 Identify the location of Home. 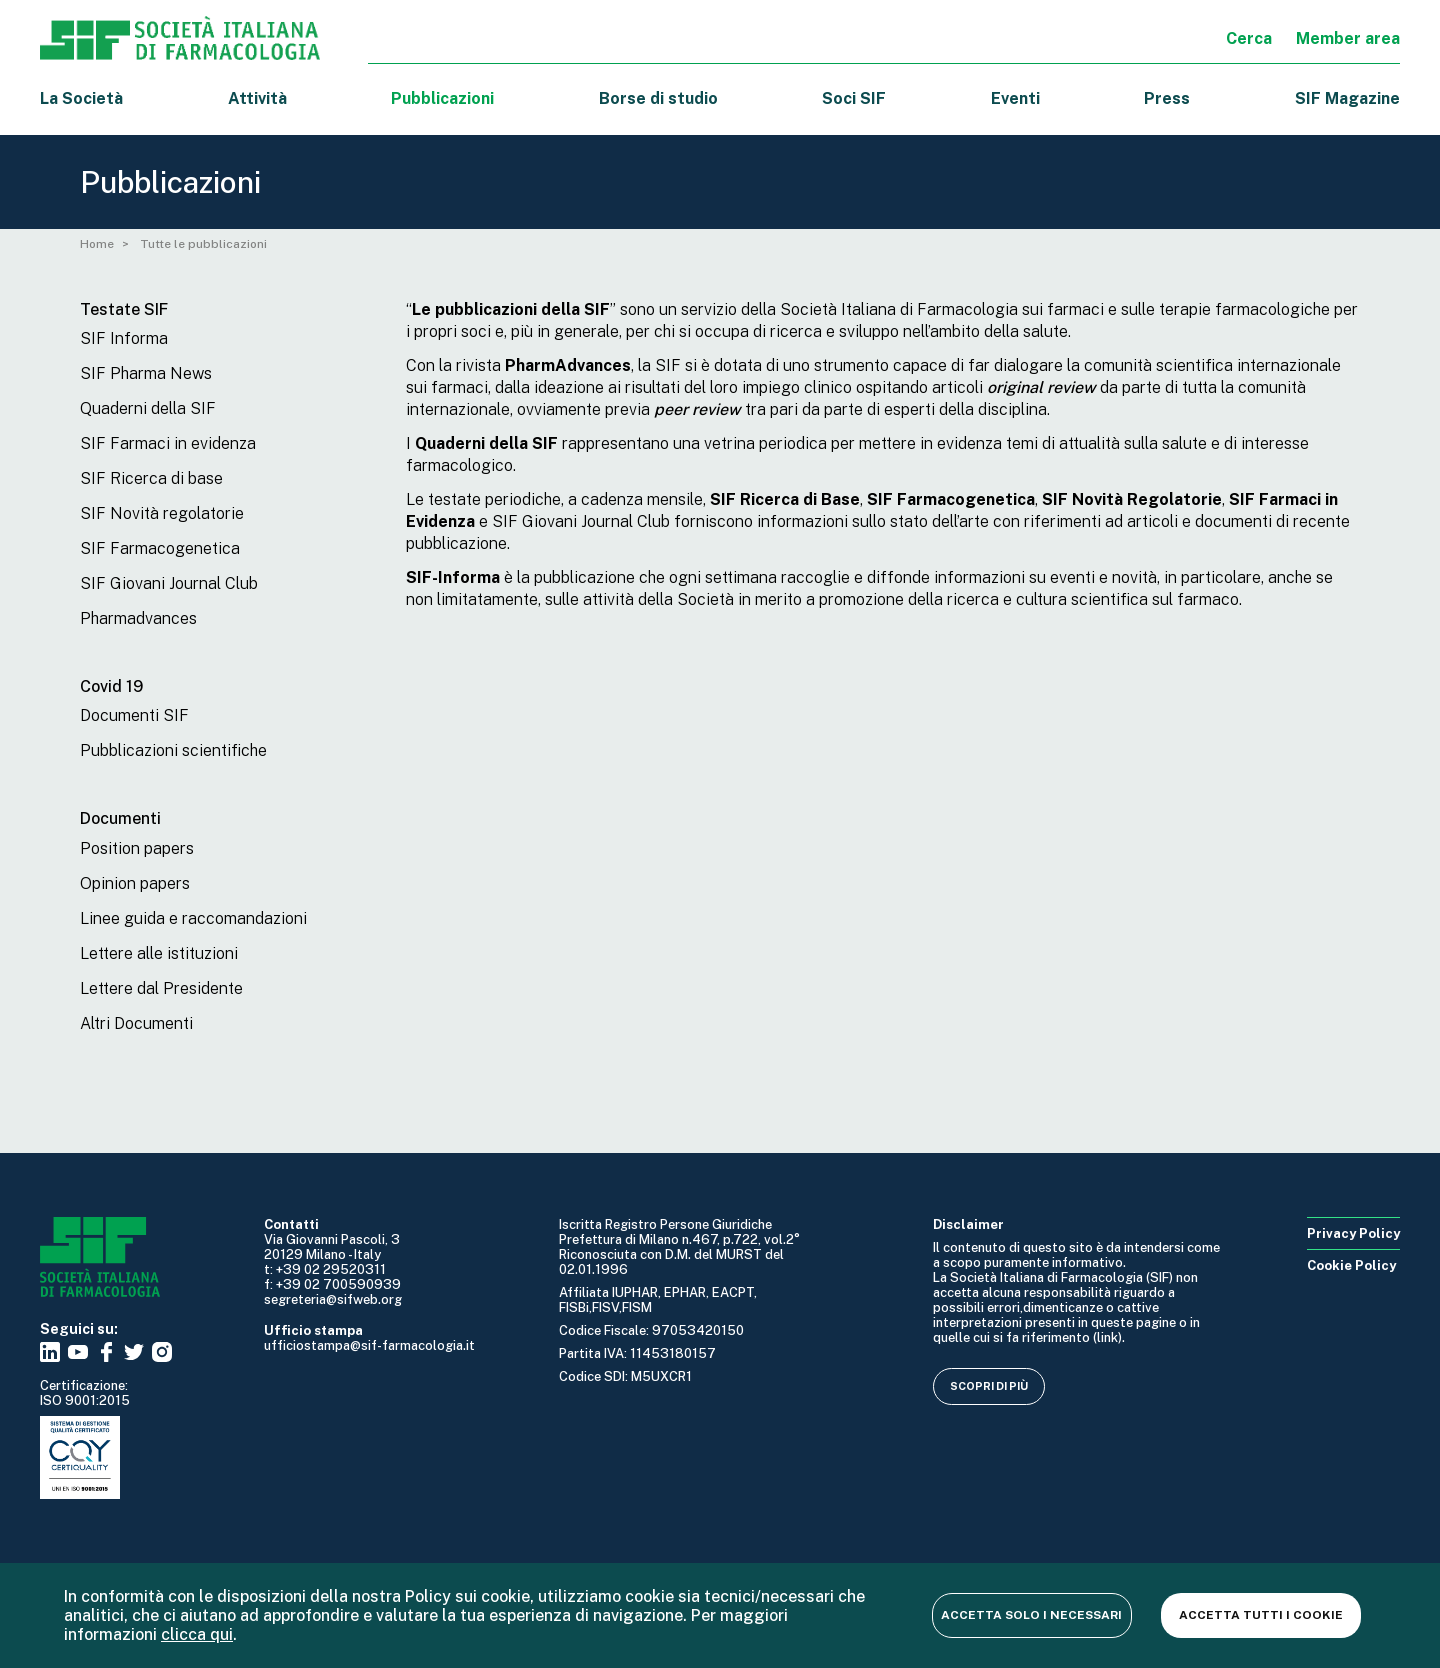
(97, 244).